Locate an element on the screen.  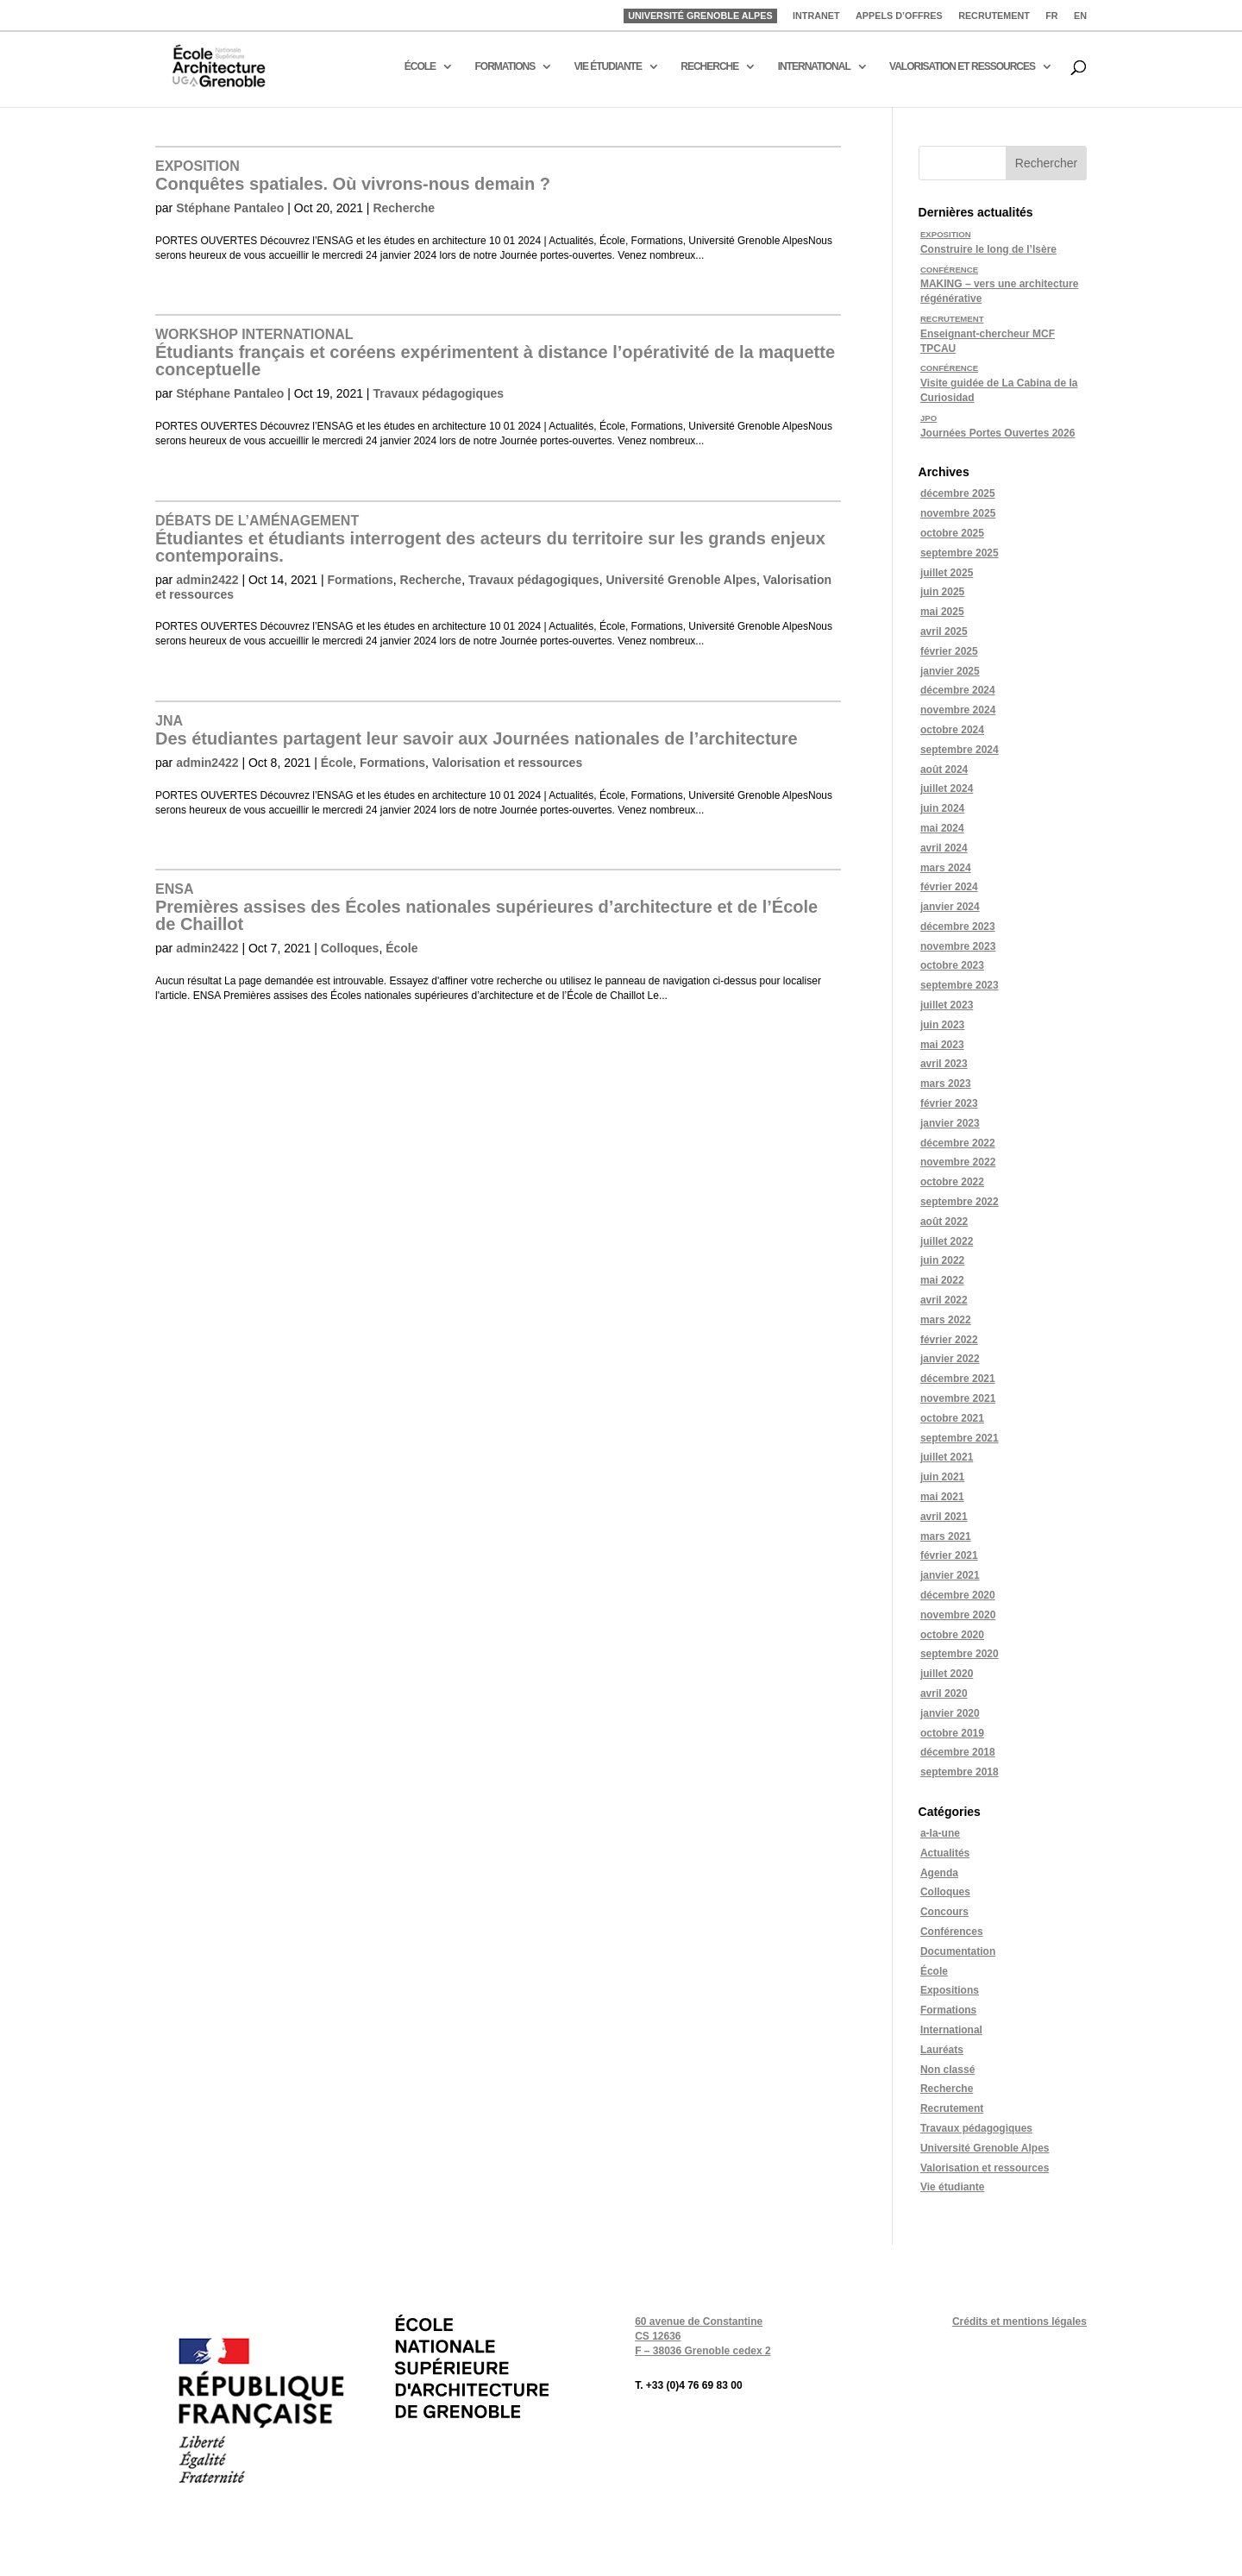
octobre 2022 is located at coordinates (952, 1182).